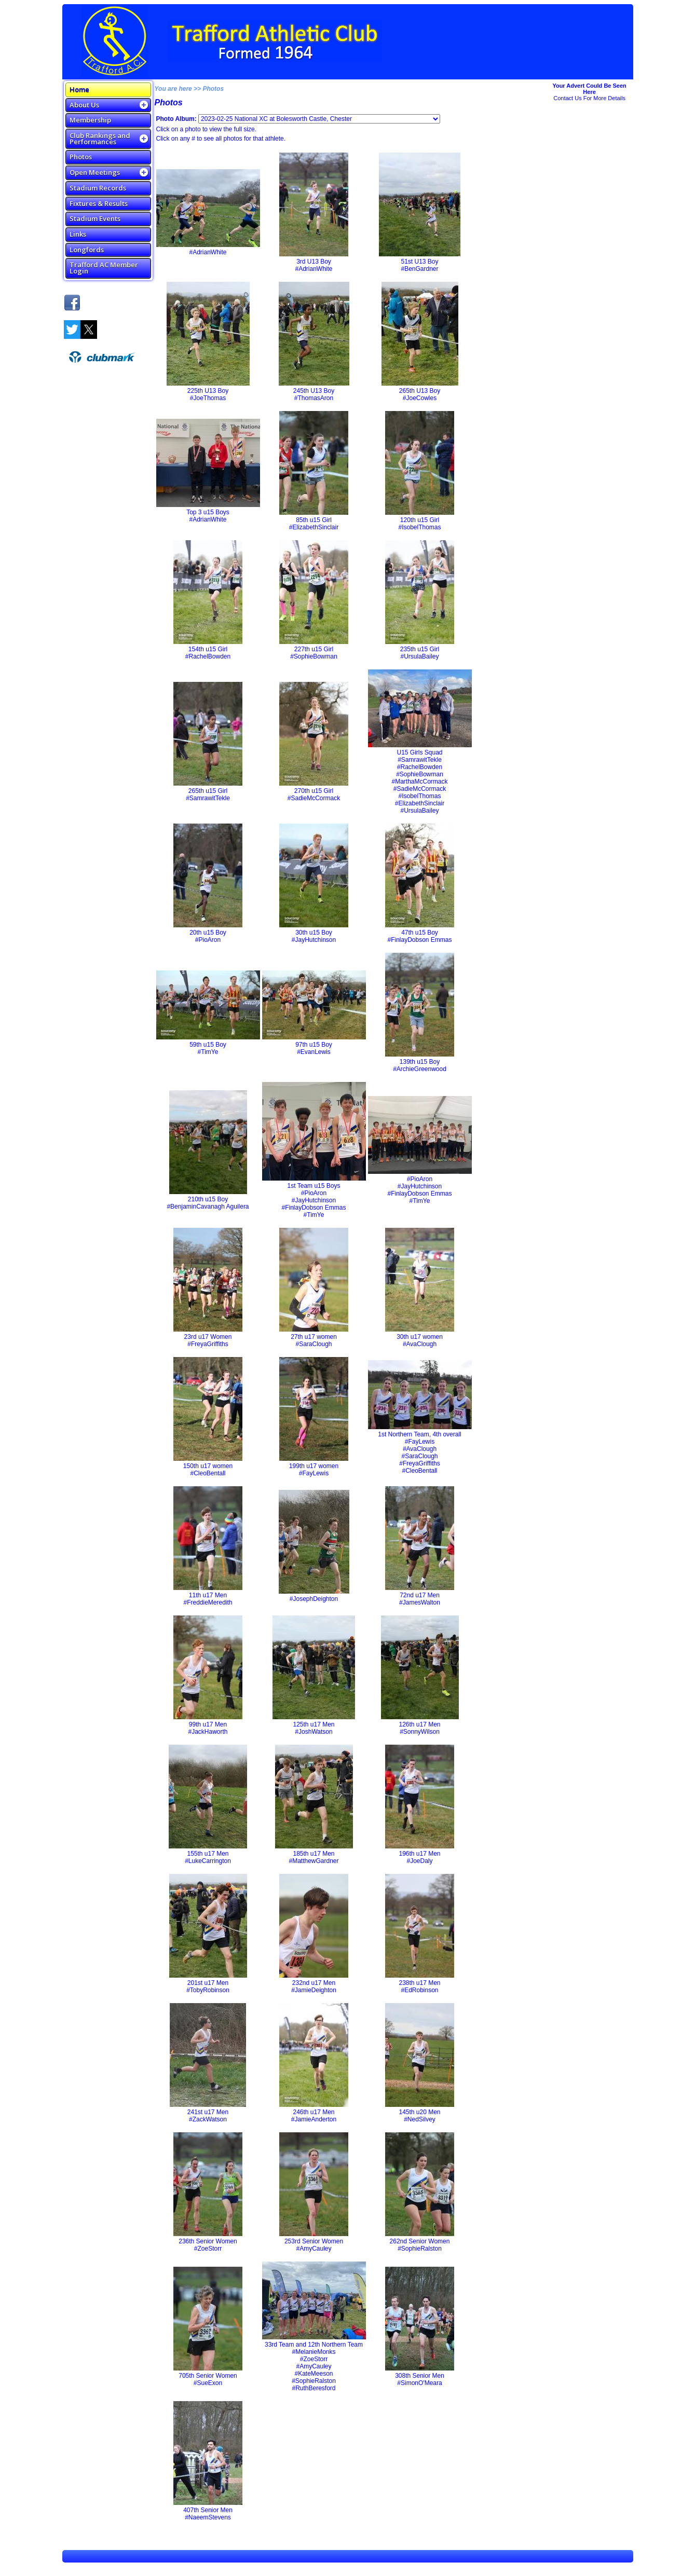 The image size is (695, 2576). What do you see at coordinates (589, 98) in the screenshot?
I see `Contact Us For More Details` at bounding box center [589, 98].